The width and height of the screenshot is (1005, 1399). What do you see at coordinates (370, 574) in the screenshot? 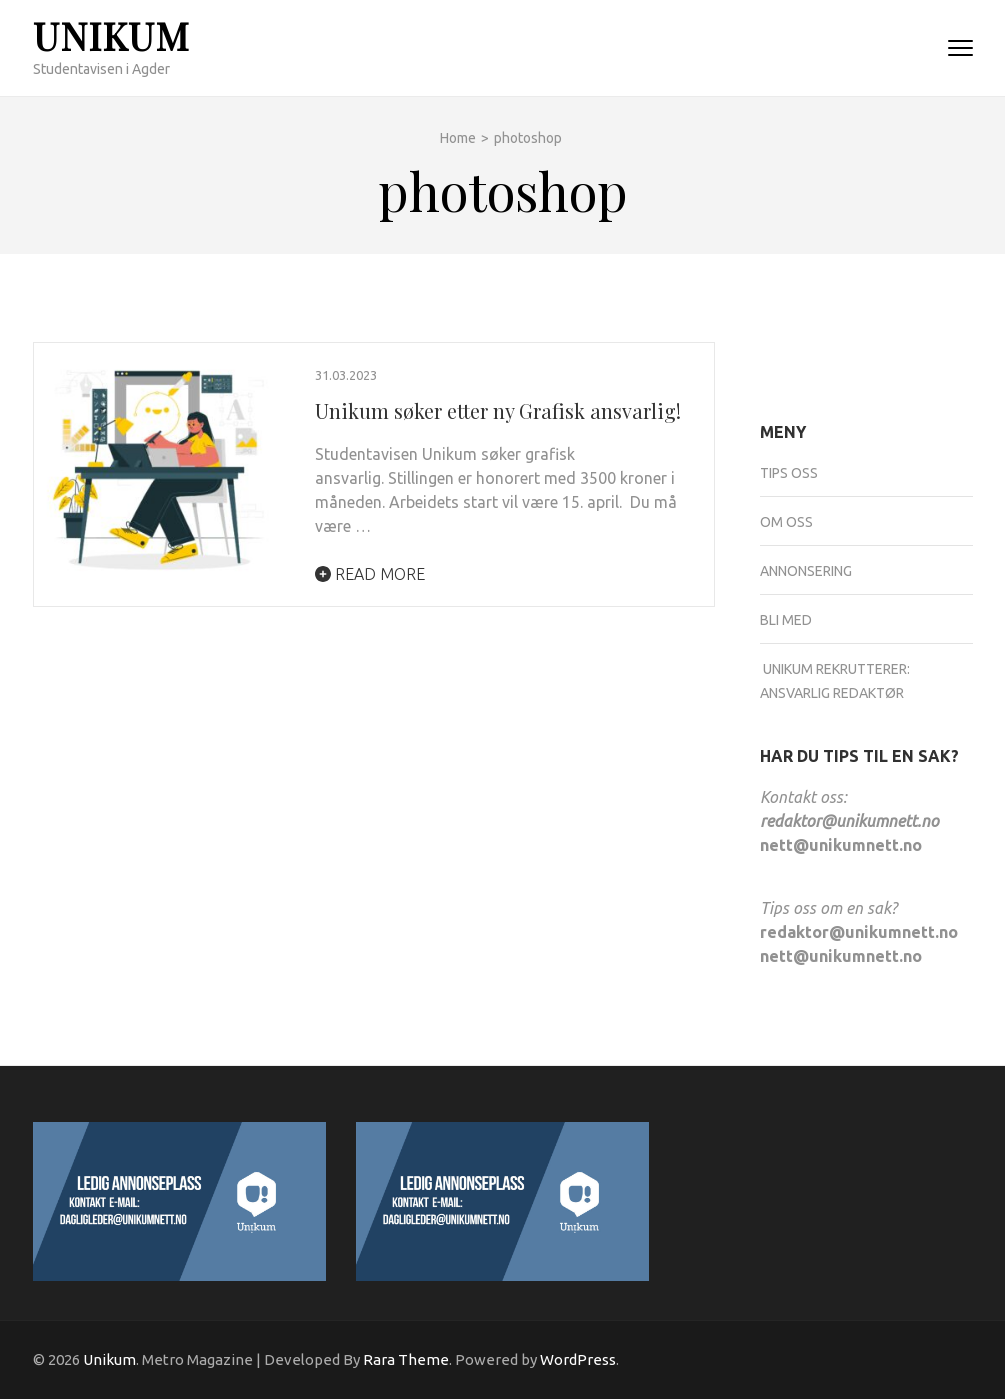
I see `Read More` at bounding box center [370, 574].